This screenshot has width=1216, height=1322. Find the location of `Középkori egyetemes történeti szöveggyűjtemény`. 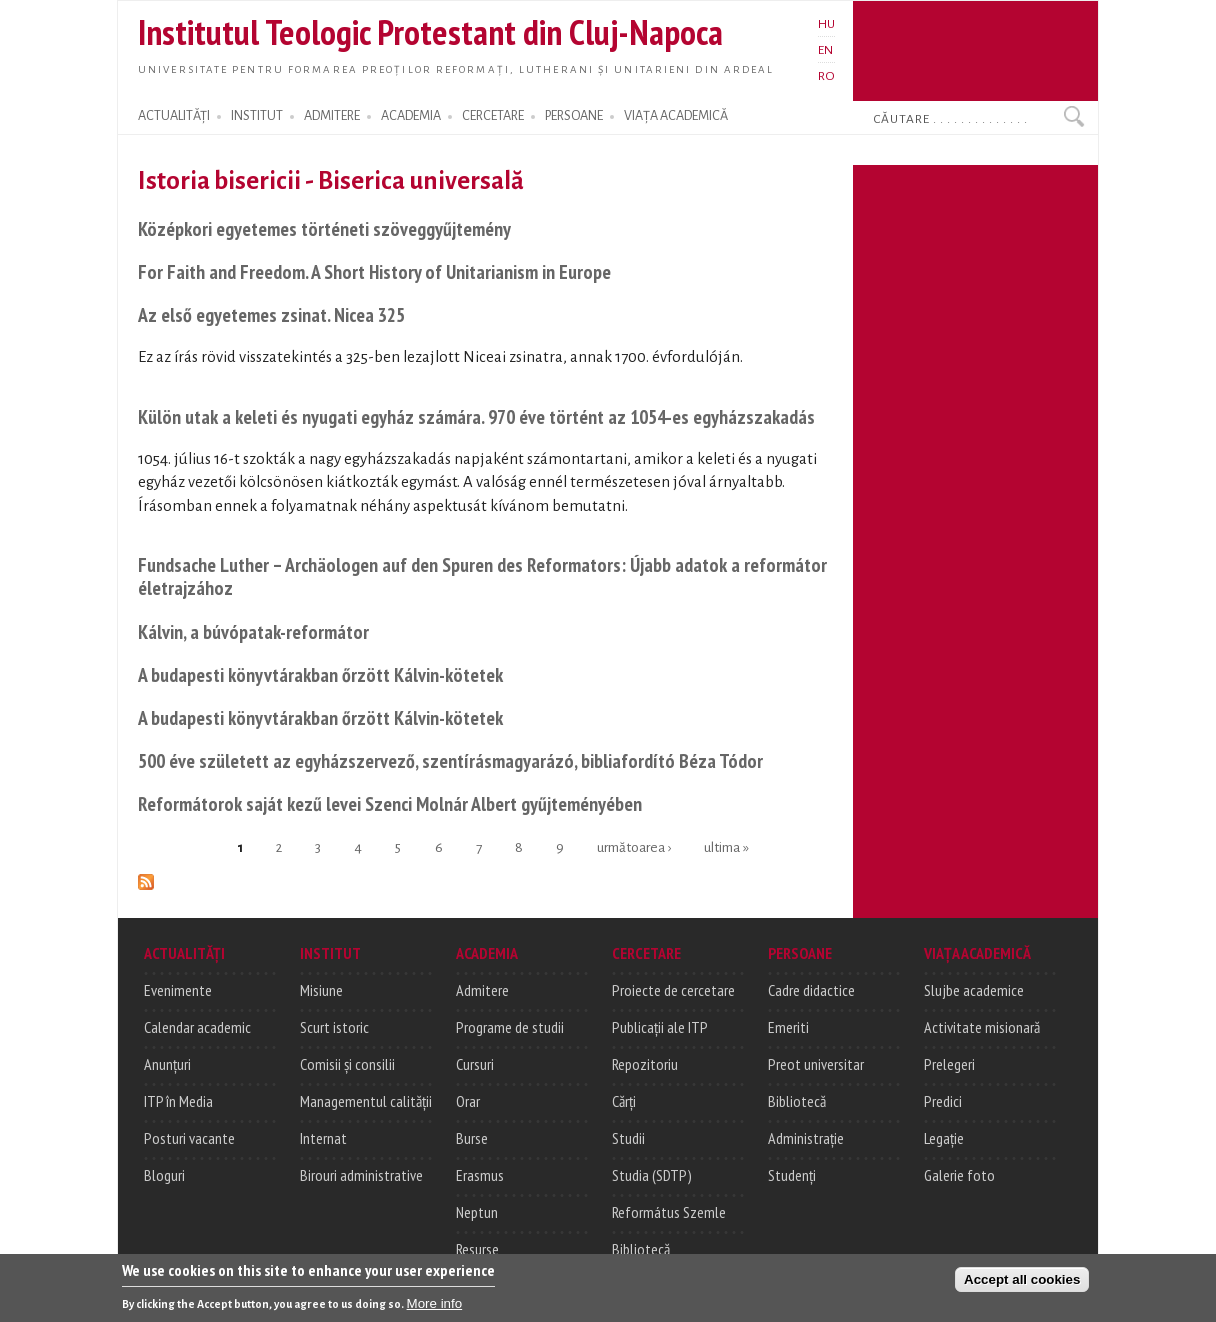

Középkori egyetemes történeti szöveggyűjtemény is located at coordinates (324, 228).